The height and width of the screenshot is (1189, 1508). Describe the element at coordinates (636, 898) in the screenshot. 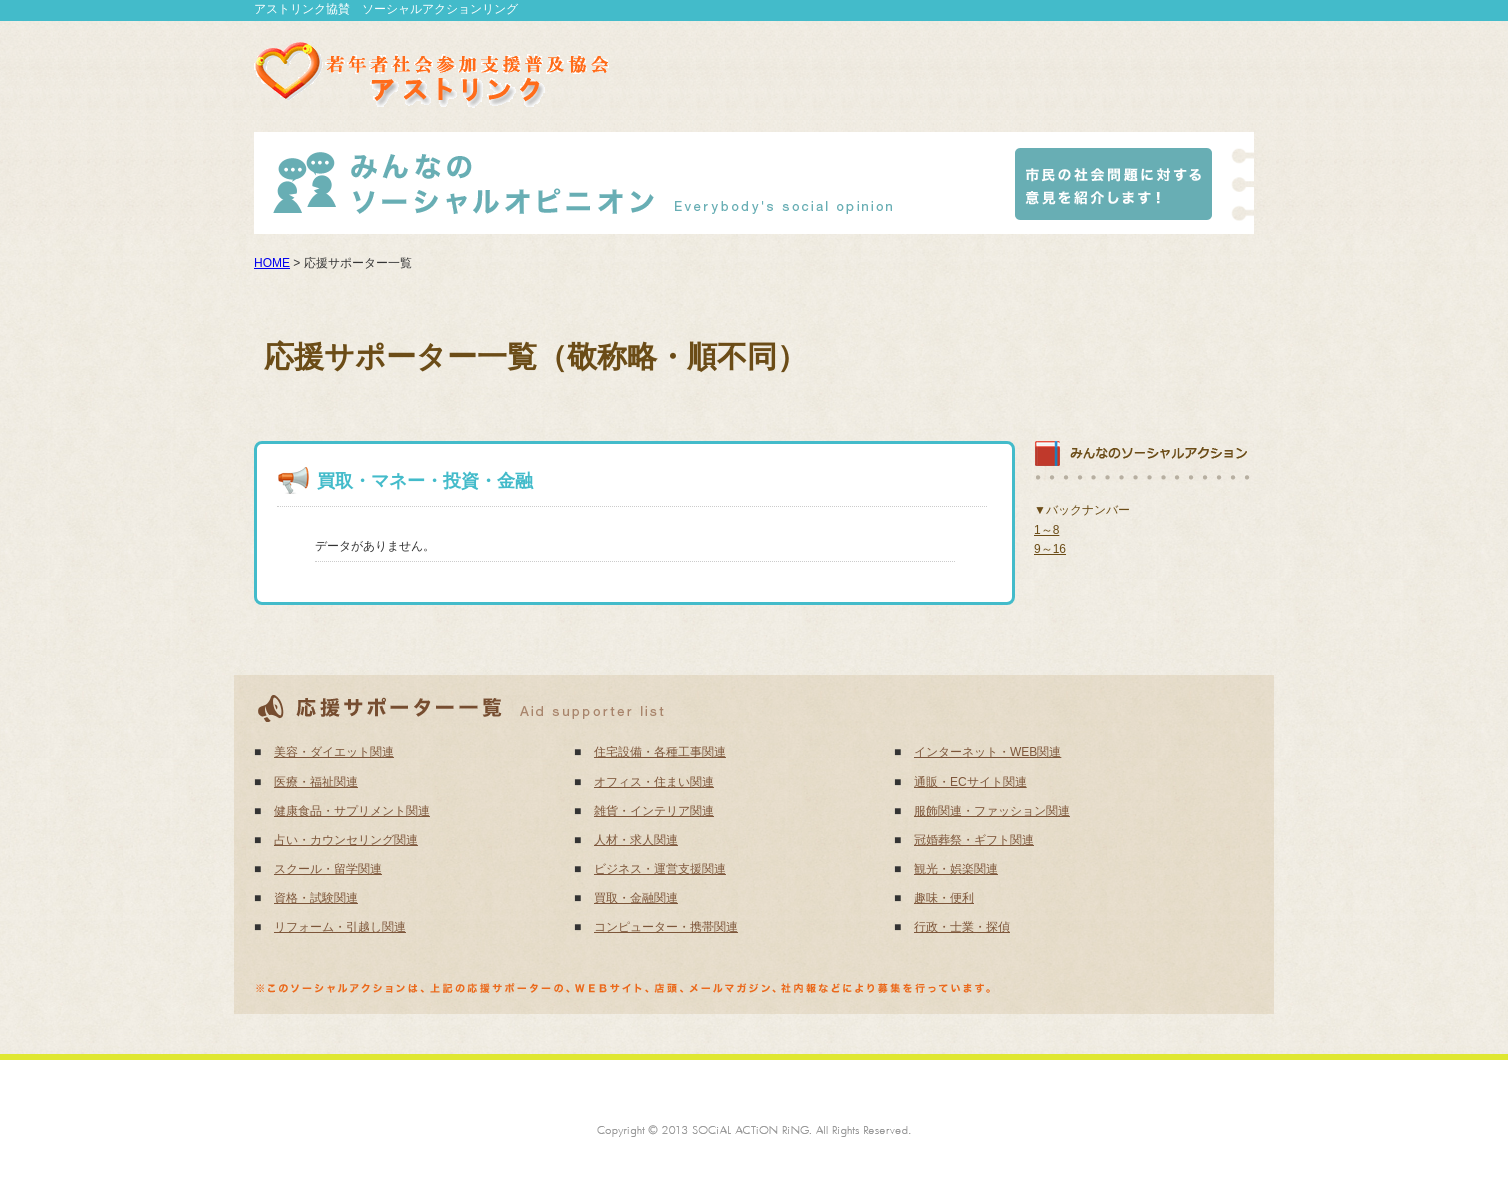

I see `買取・金融関連` at that location.